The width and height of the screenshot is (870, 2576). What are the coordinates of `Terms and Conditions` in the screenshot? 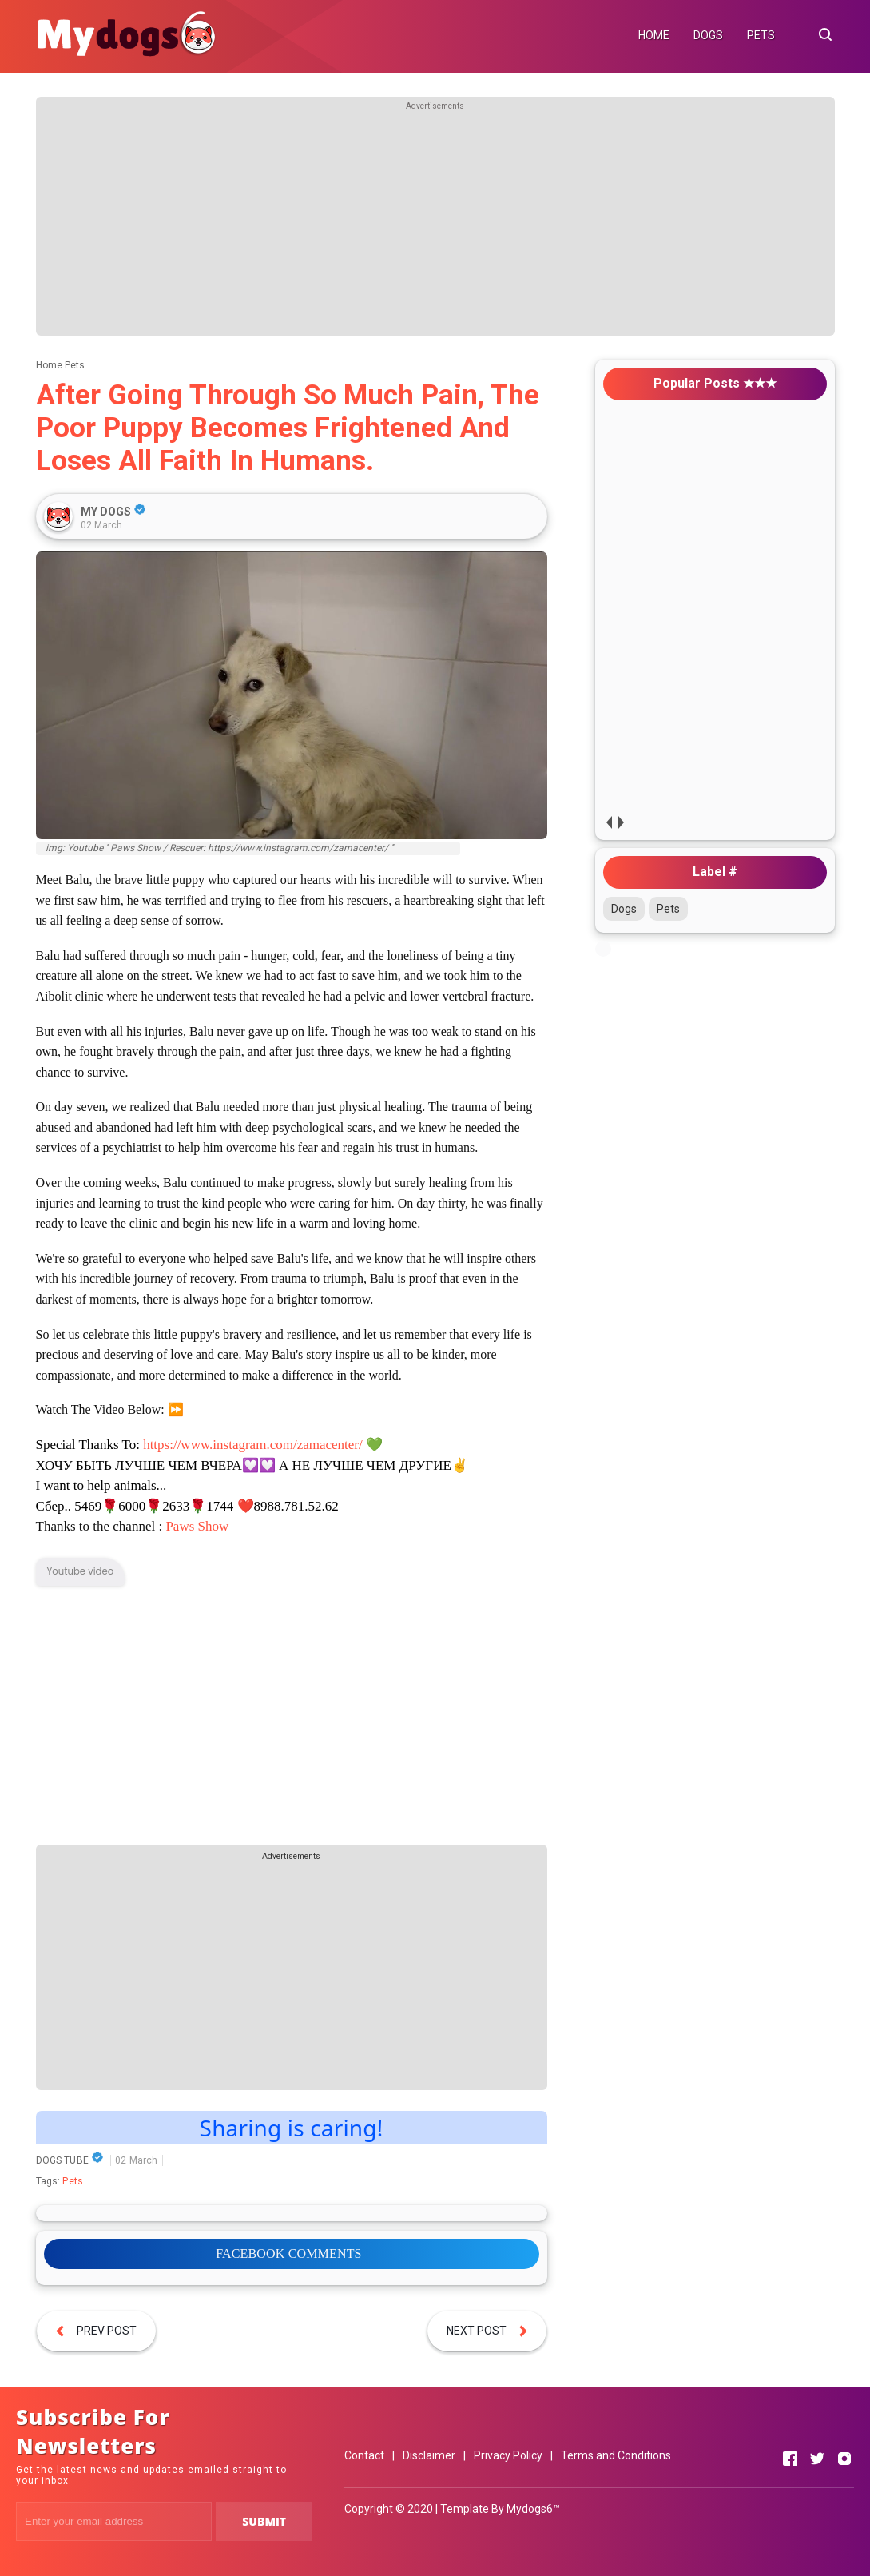 It's located at (616, 2455).